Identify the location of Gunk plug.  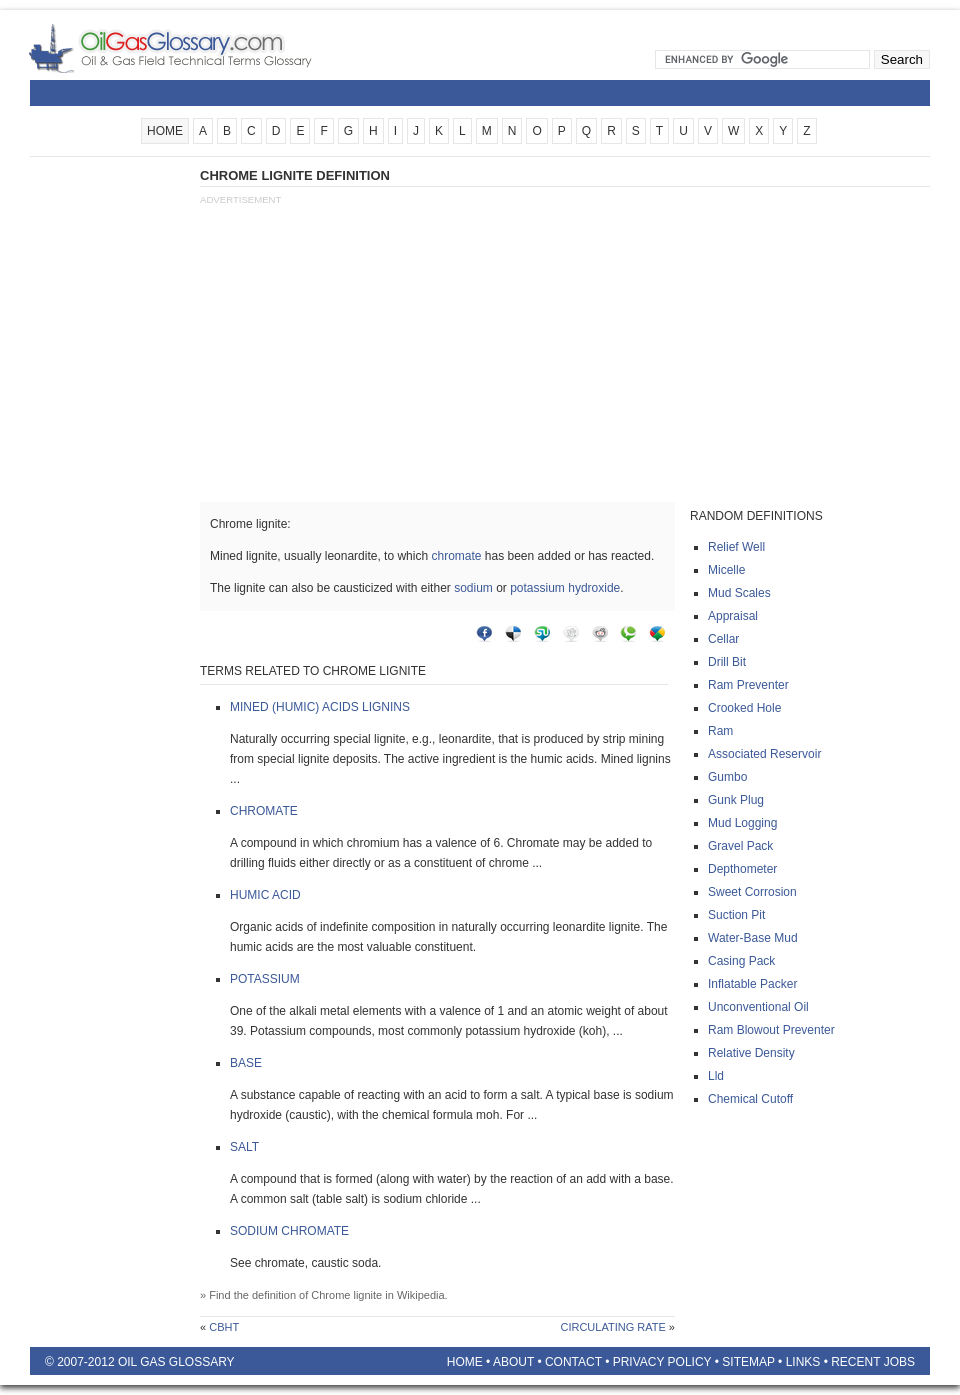
(736, 800).